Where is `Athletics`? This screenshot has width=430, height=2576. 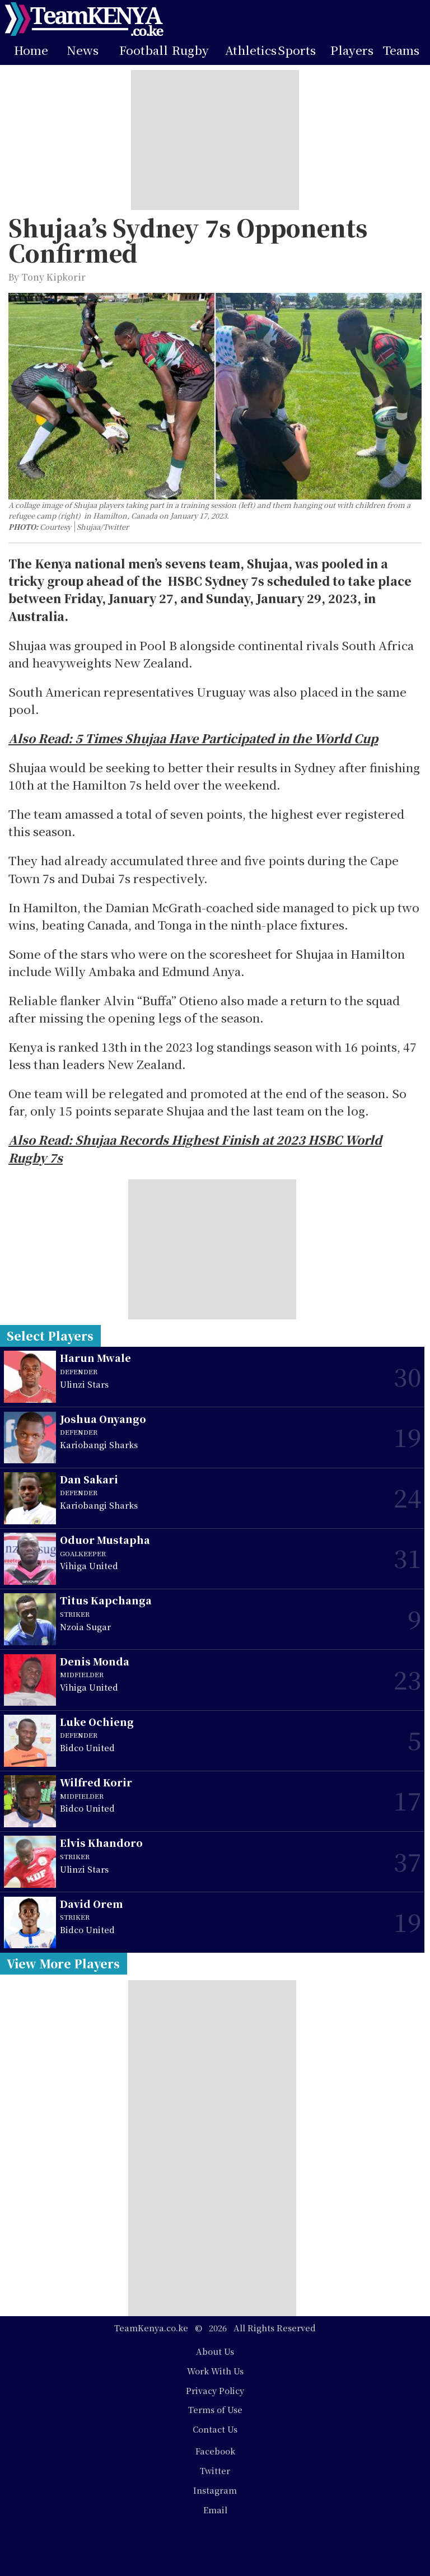
Athletics is located at coordinates (251, 50).